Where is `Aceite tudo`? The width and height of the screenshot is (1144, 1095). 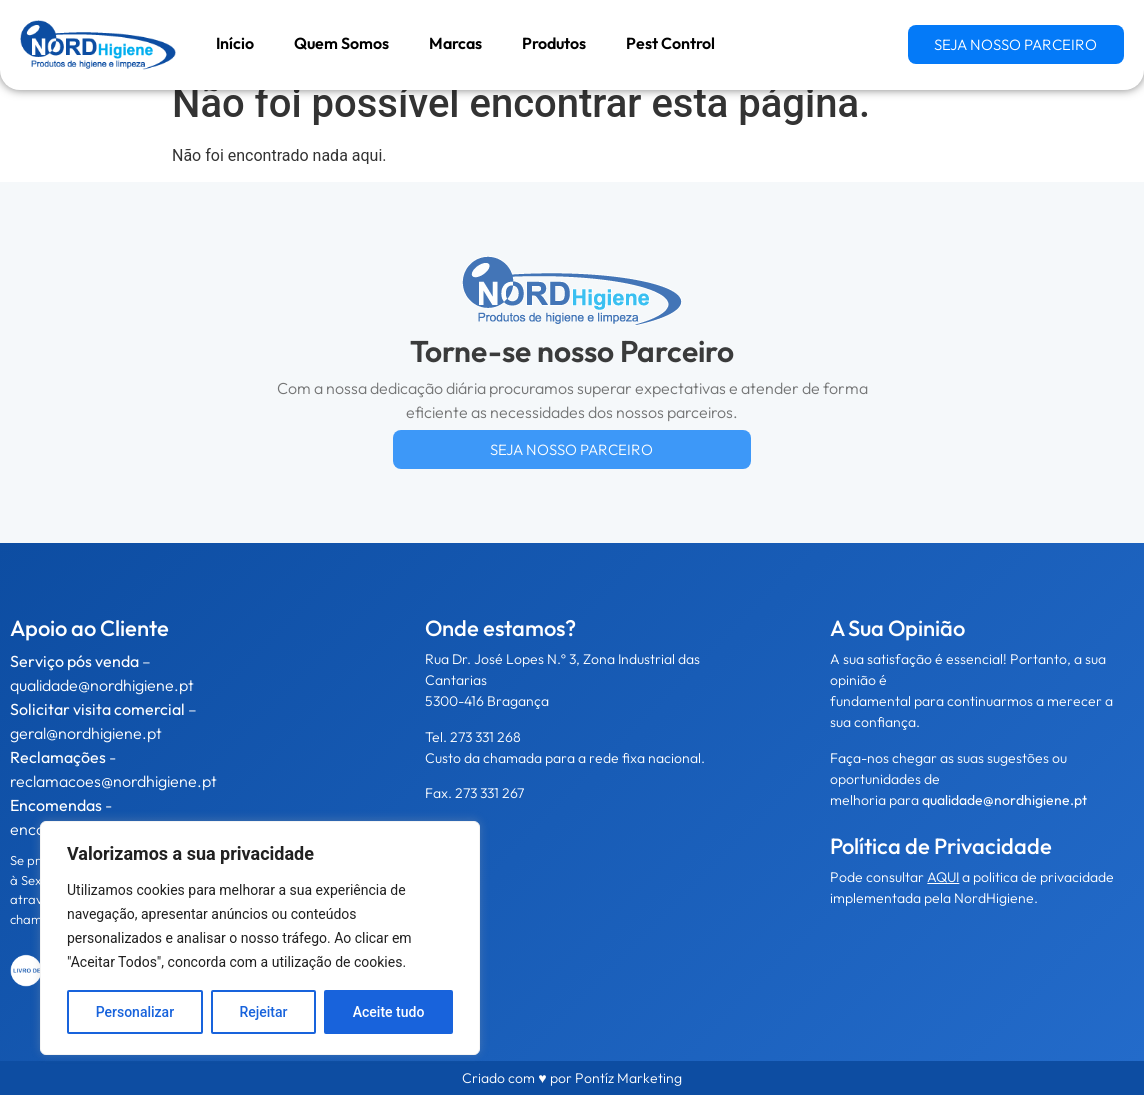 Aceite tudo is located at coordinates (389, 1012).